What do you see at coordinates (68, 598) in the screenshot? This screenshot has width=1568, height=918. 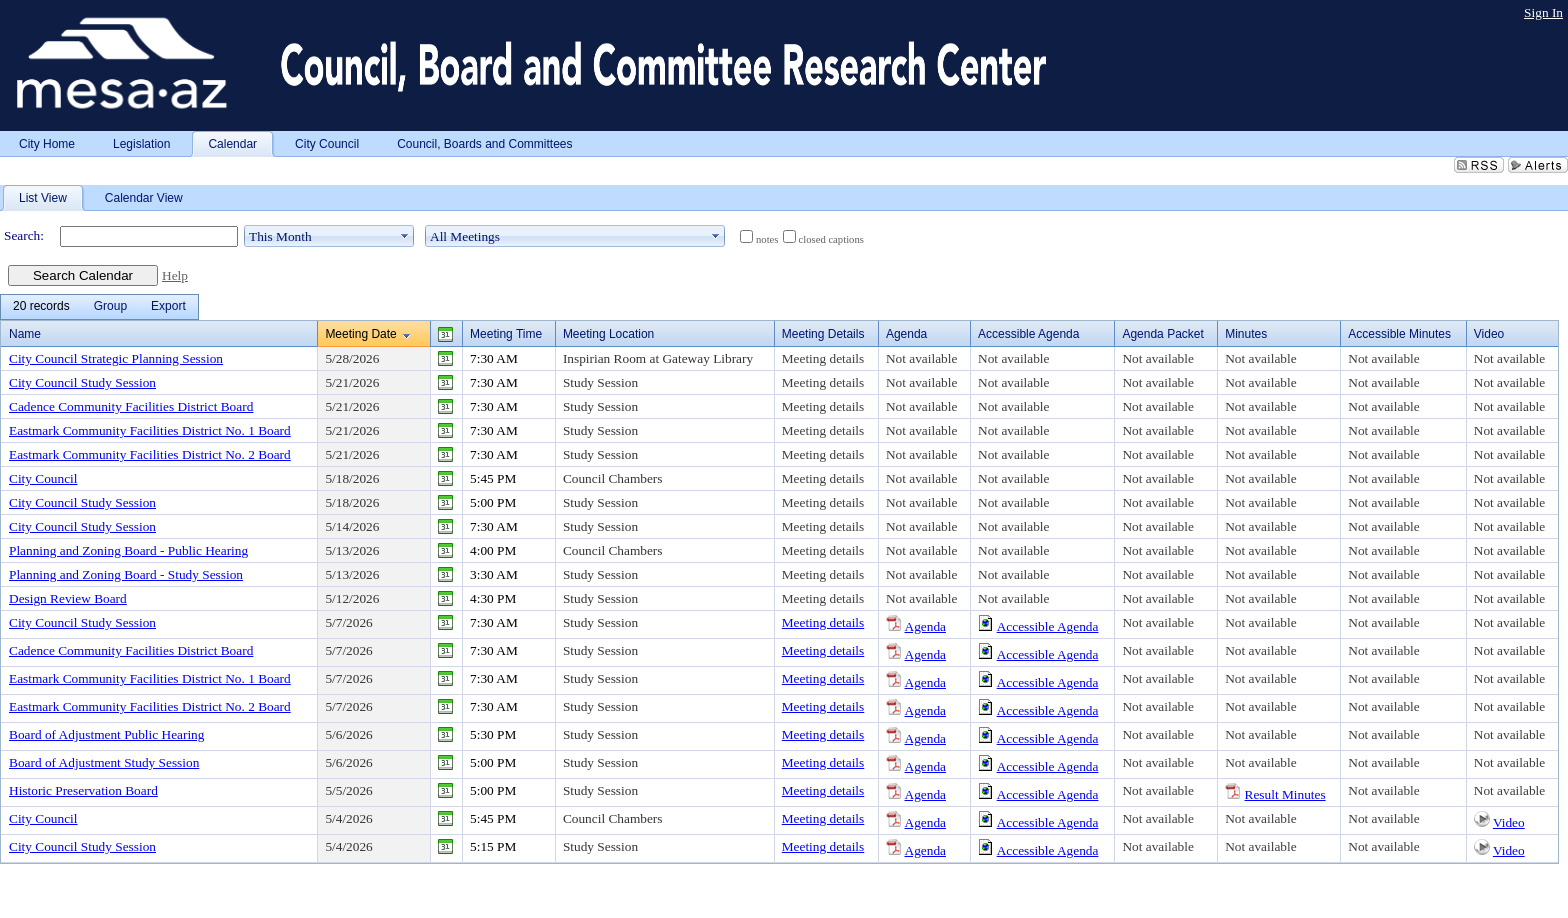 I see `Design Review Board` at bounding box center [68, 598].